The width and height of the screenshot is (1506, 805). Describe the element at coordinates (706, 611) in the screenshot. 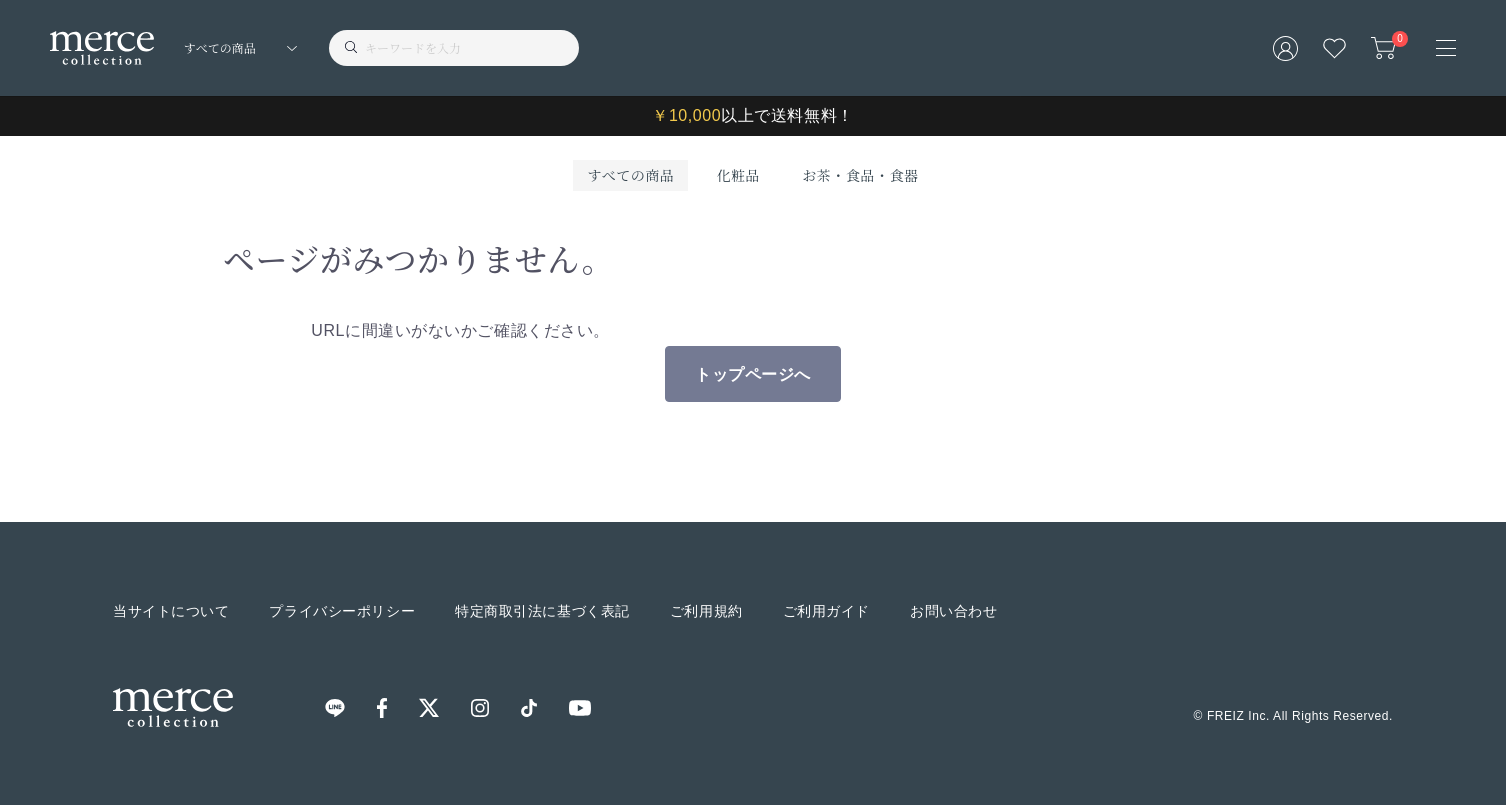

I see `ご利用規約` at that location.